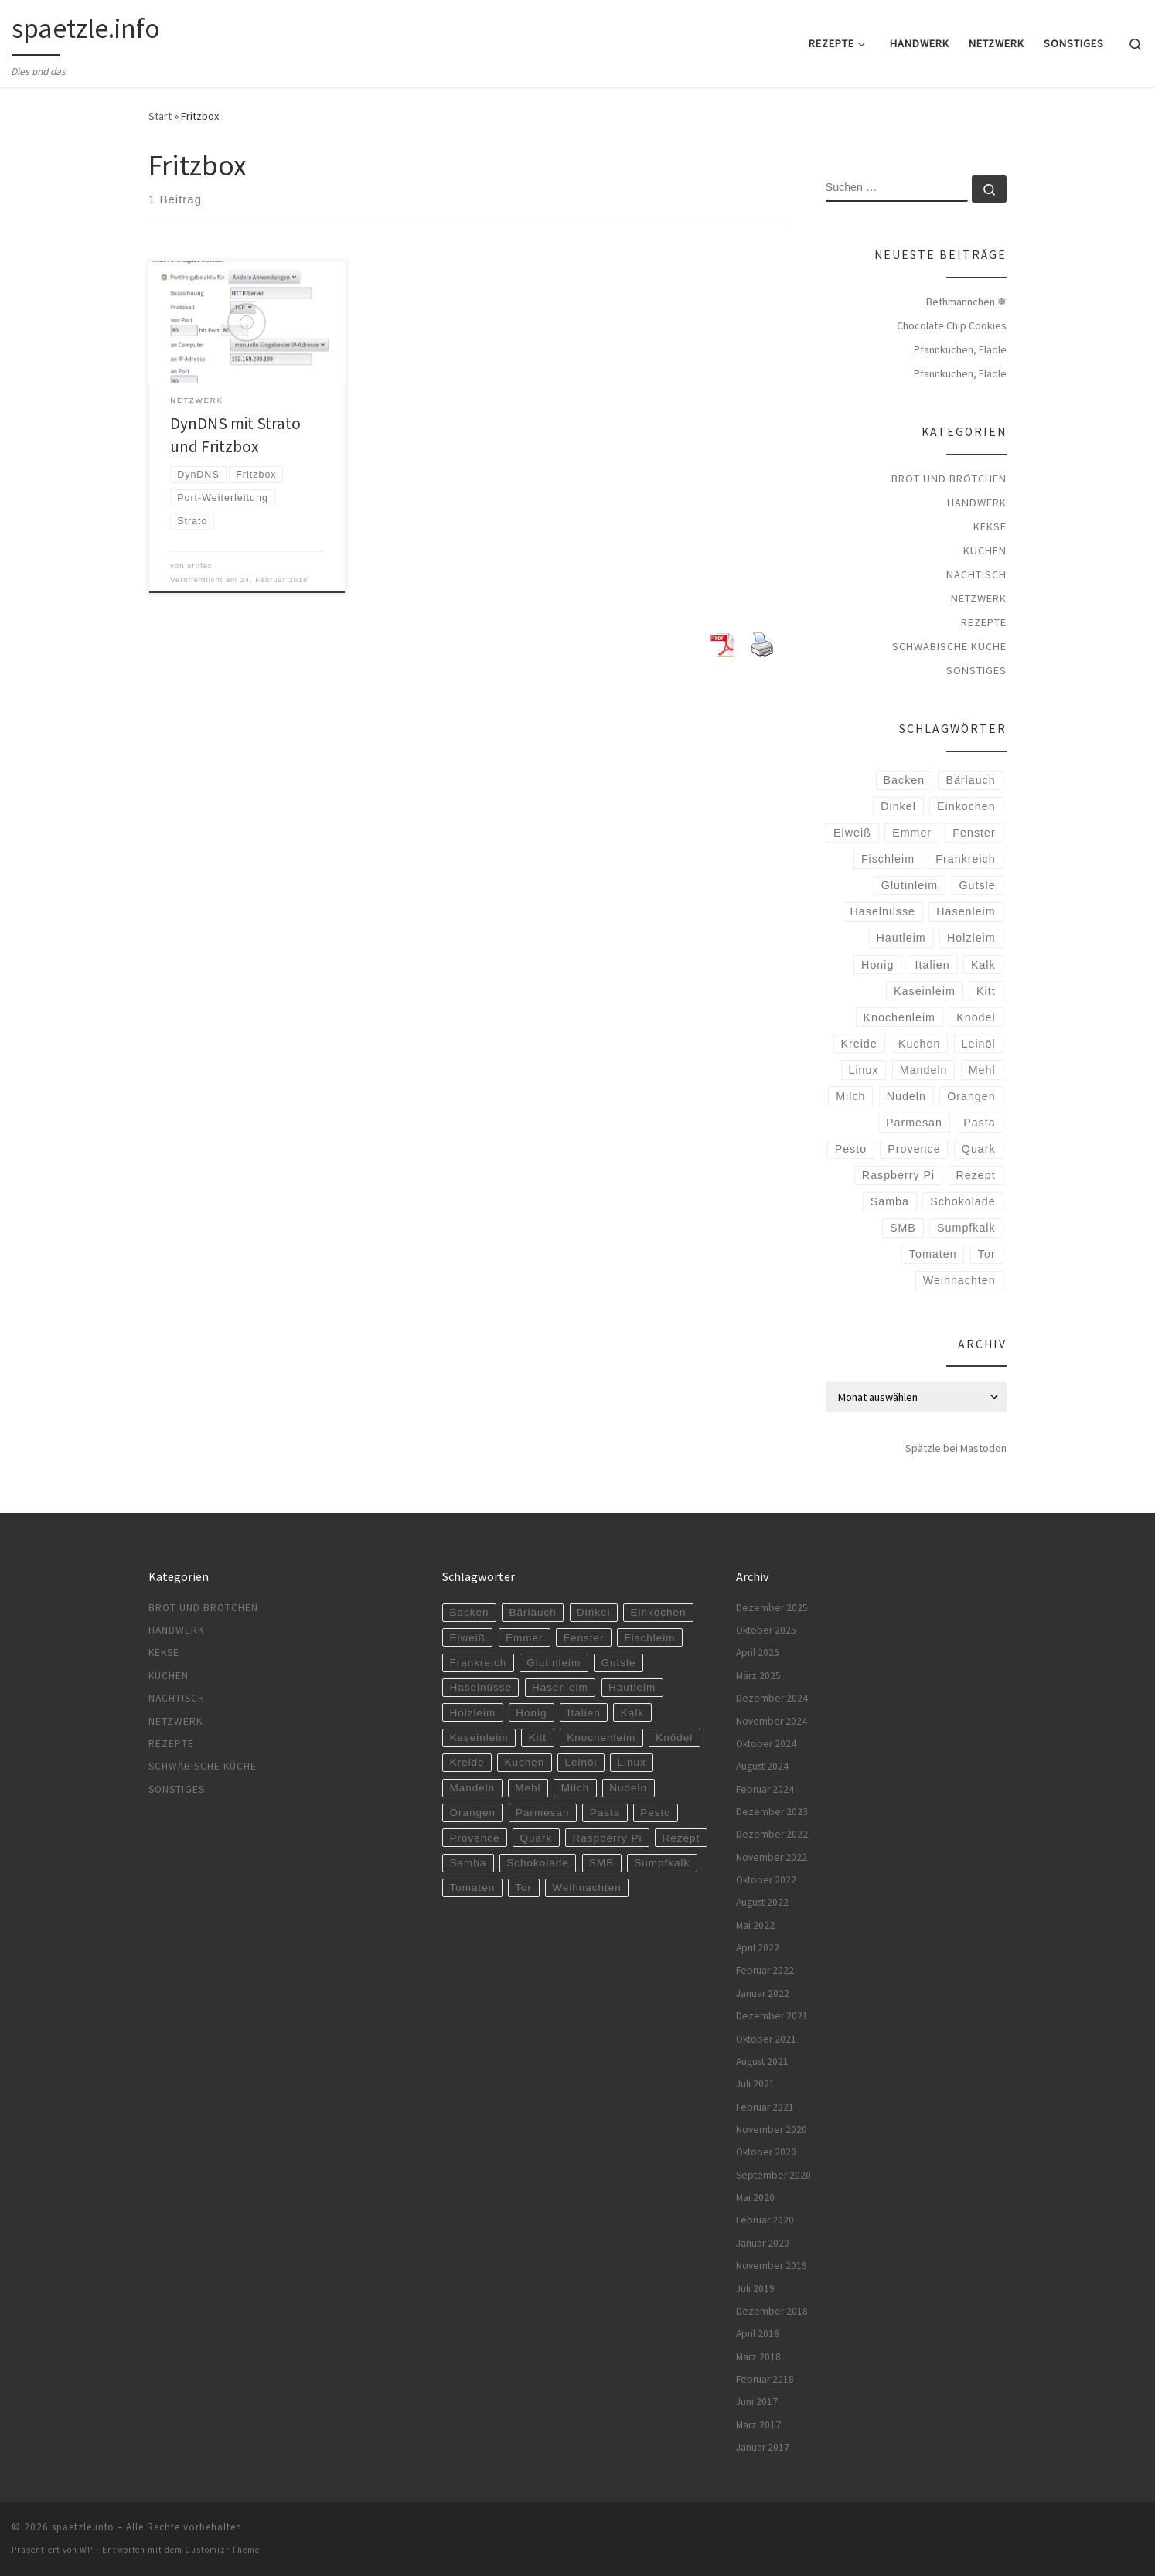 The image size is (1155, 2576). I want to click on September 2020, so click(773, 2175).